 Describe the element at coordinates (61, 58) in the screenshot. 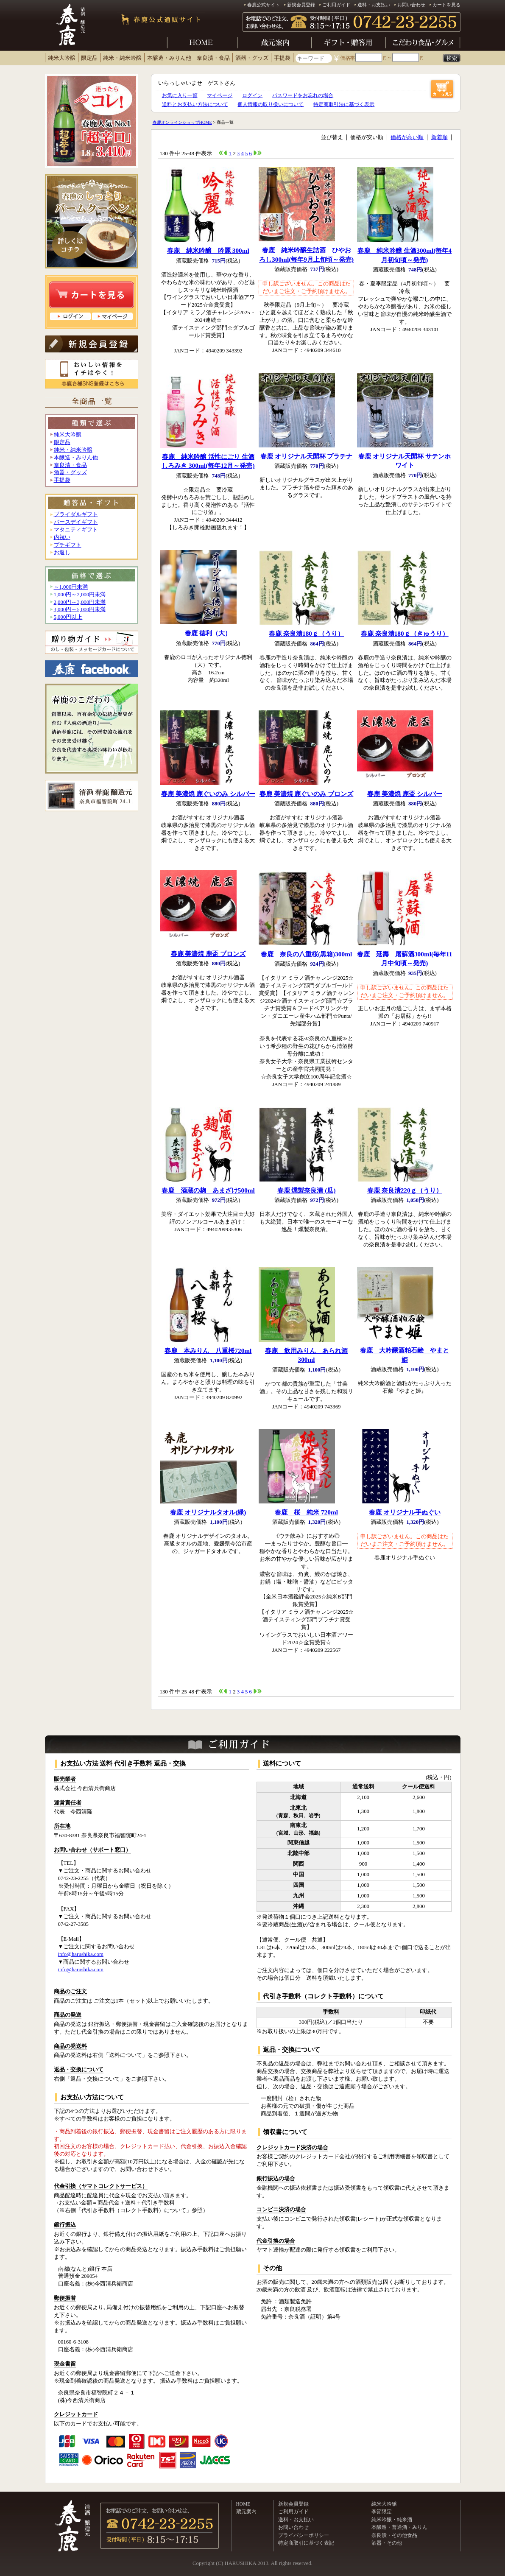

I see `純米大吟醸` at that location.